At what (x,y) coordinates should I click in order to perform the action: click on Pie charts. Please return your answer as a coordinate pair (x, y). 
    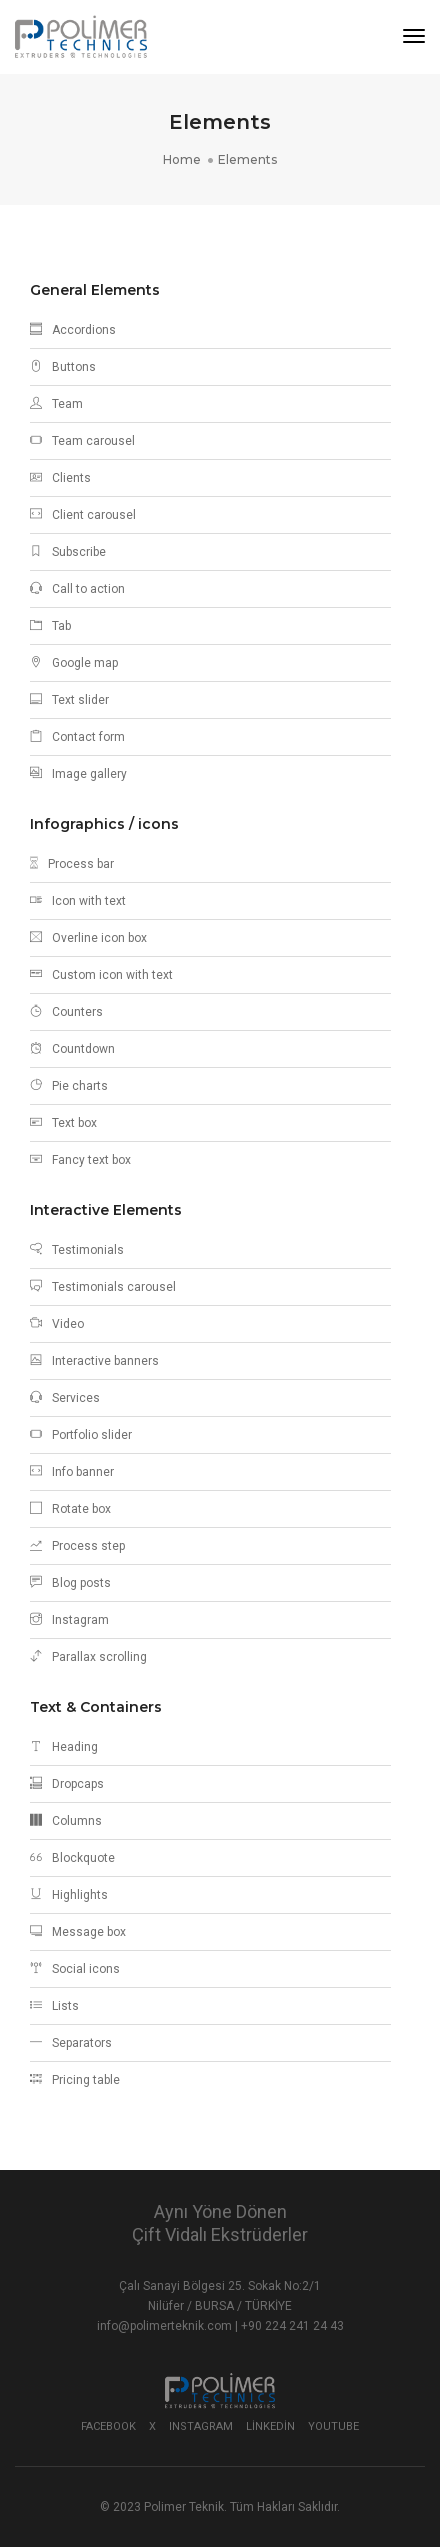
    Looking at the image, I should click on (69, 1086).